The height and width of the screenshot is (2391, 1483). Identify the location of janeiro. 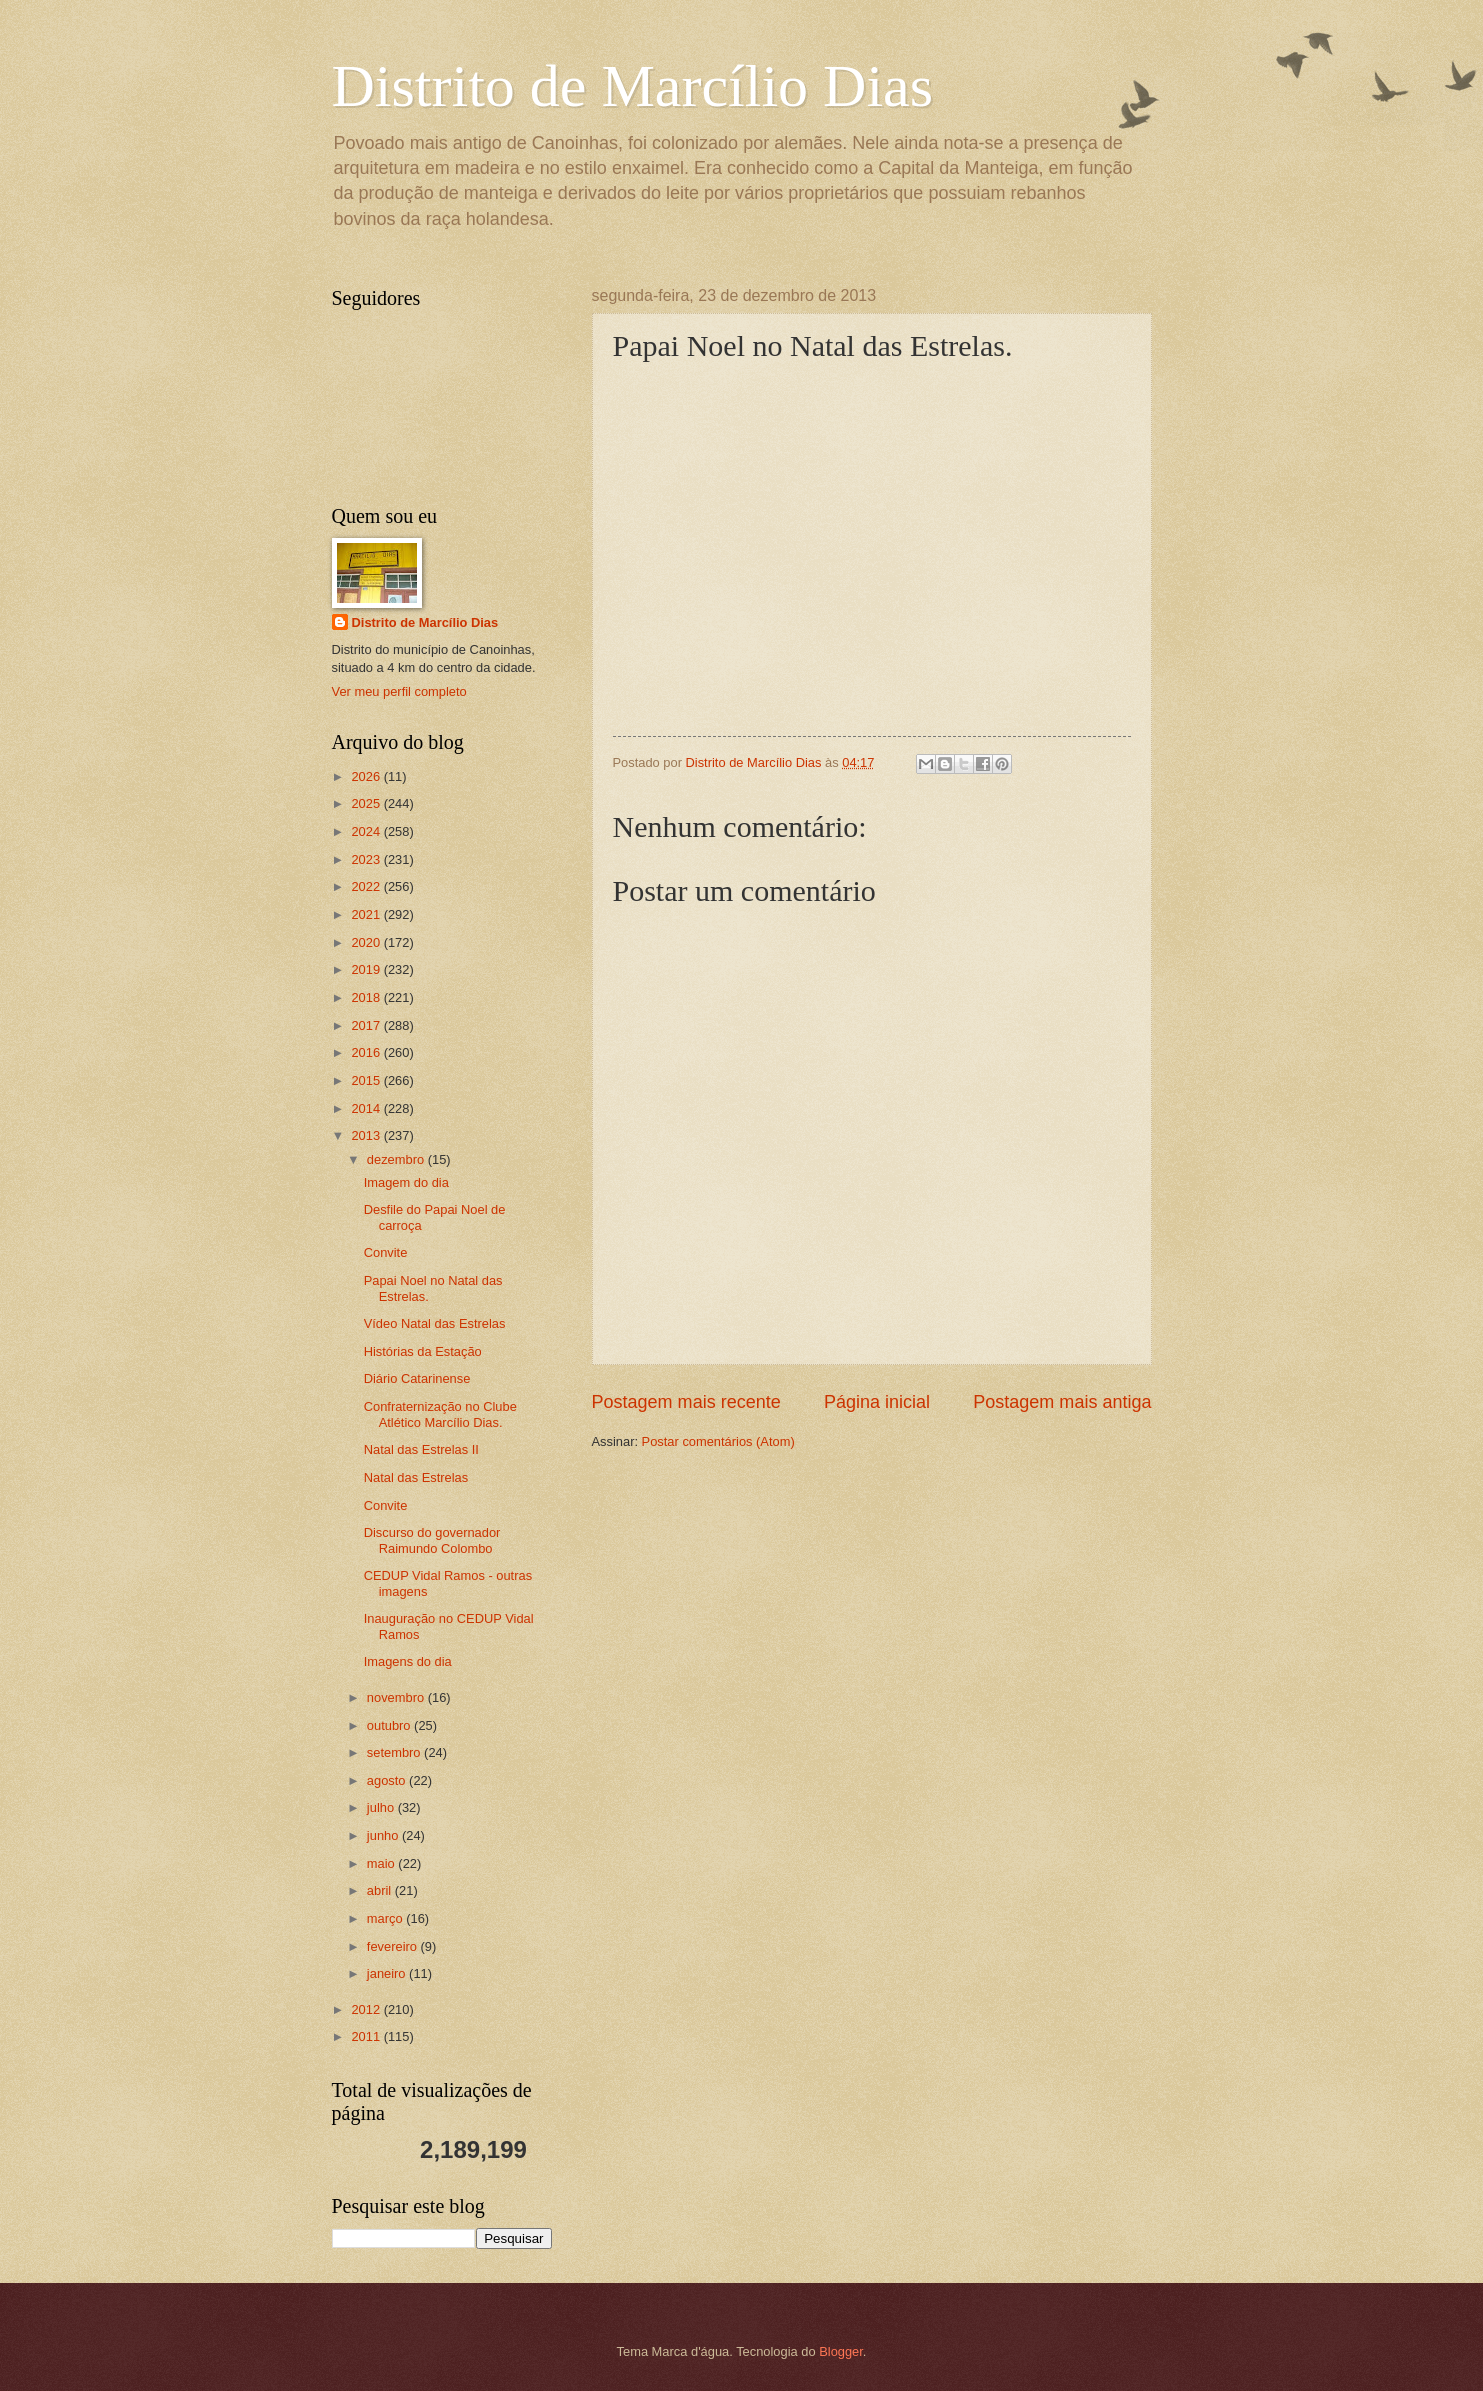
(388, 1973).